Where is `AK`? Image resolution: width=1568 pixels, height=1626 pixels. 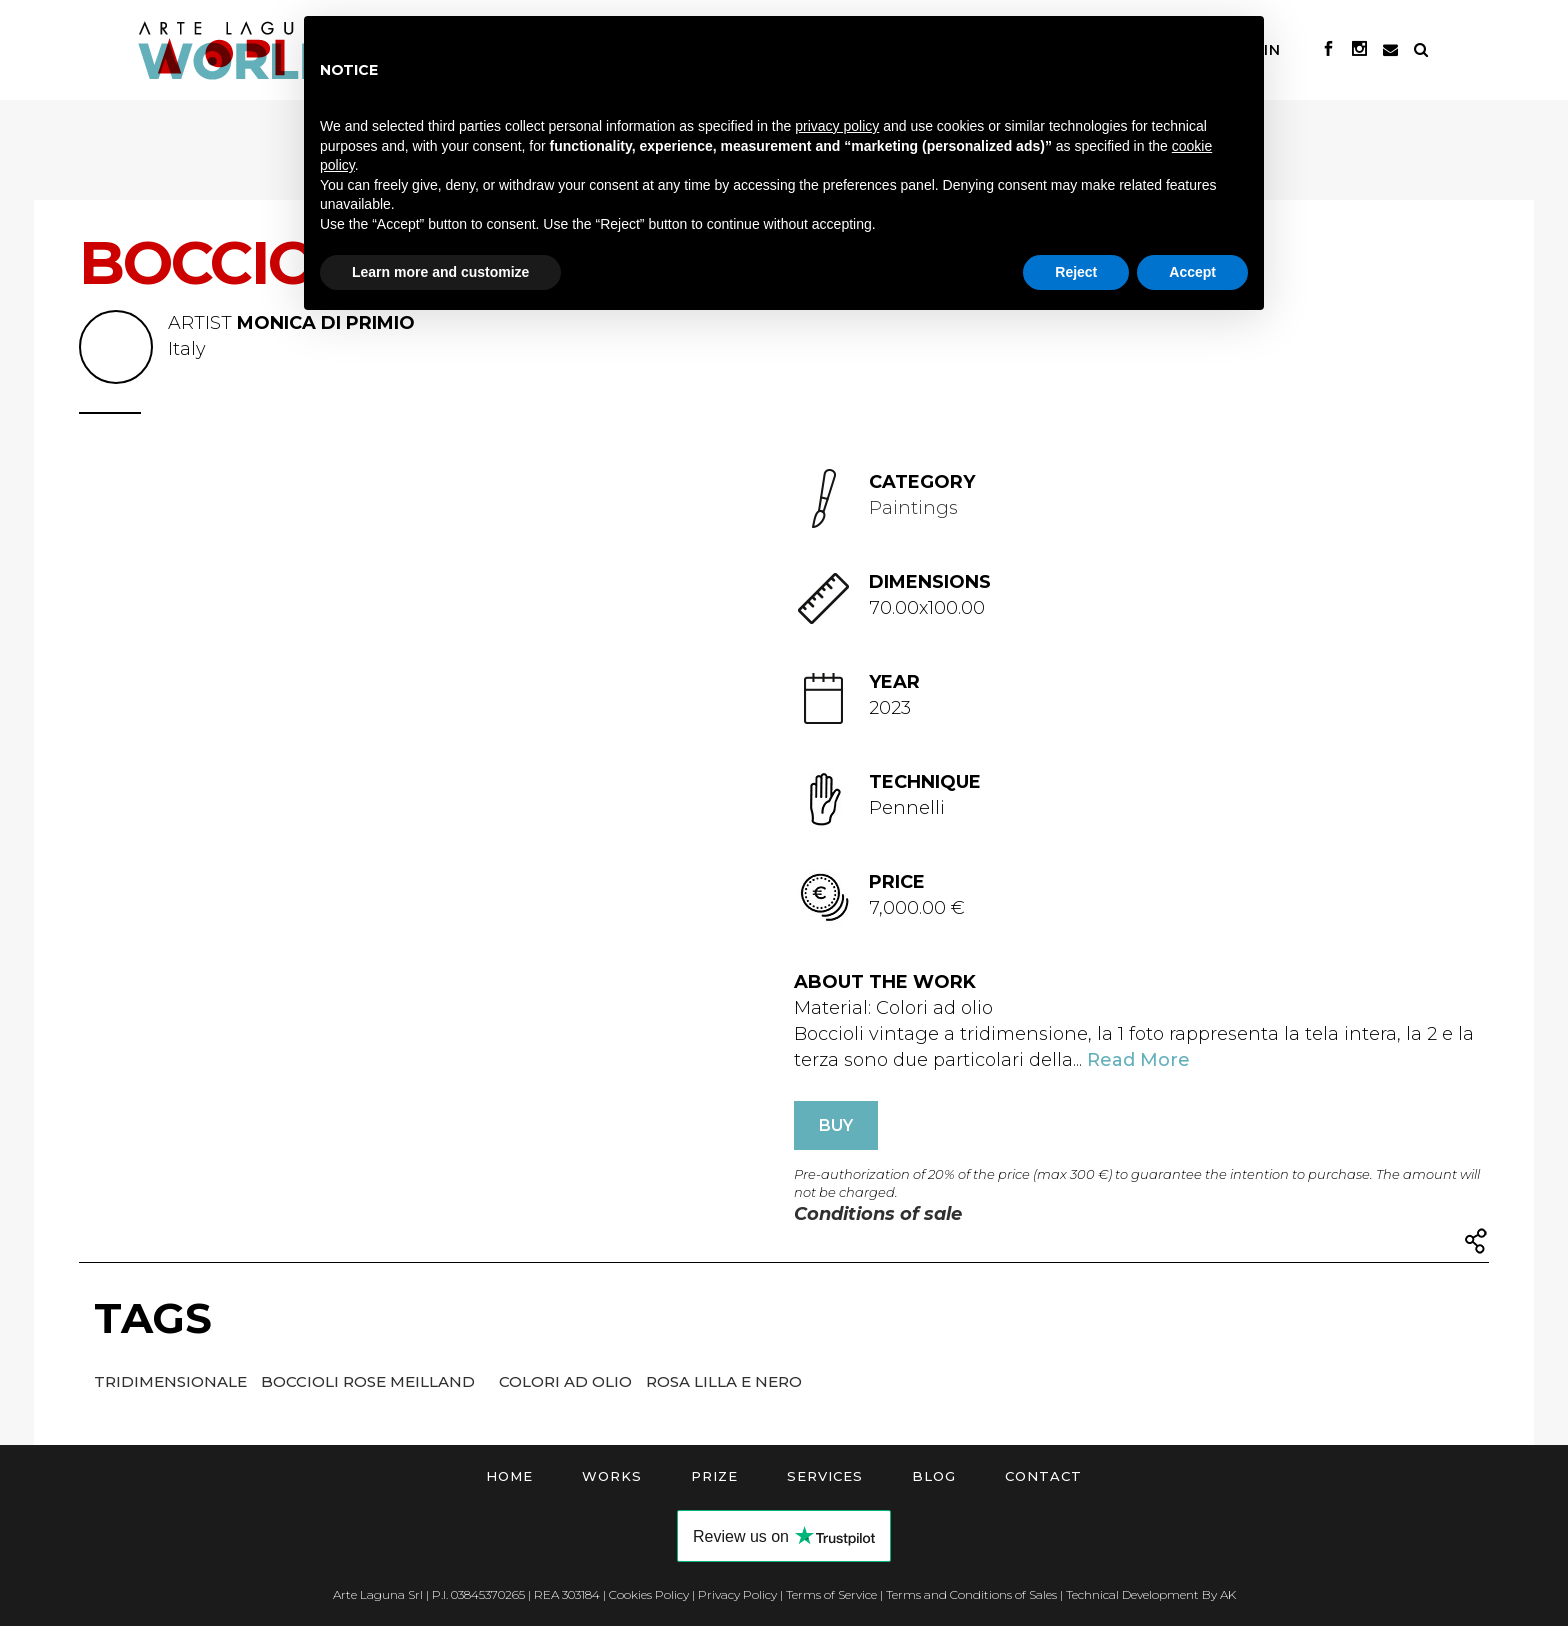
AK is located at coordinates (1228, 1594).